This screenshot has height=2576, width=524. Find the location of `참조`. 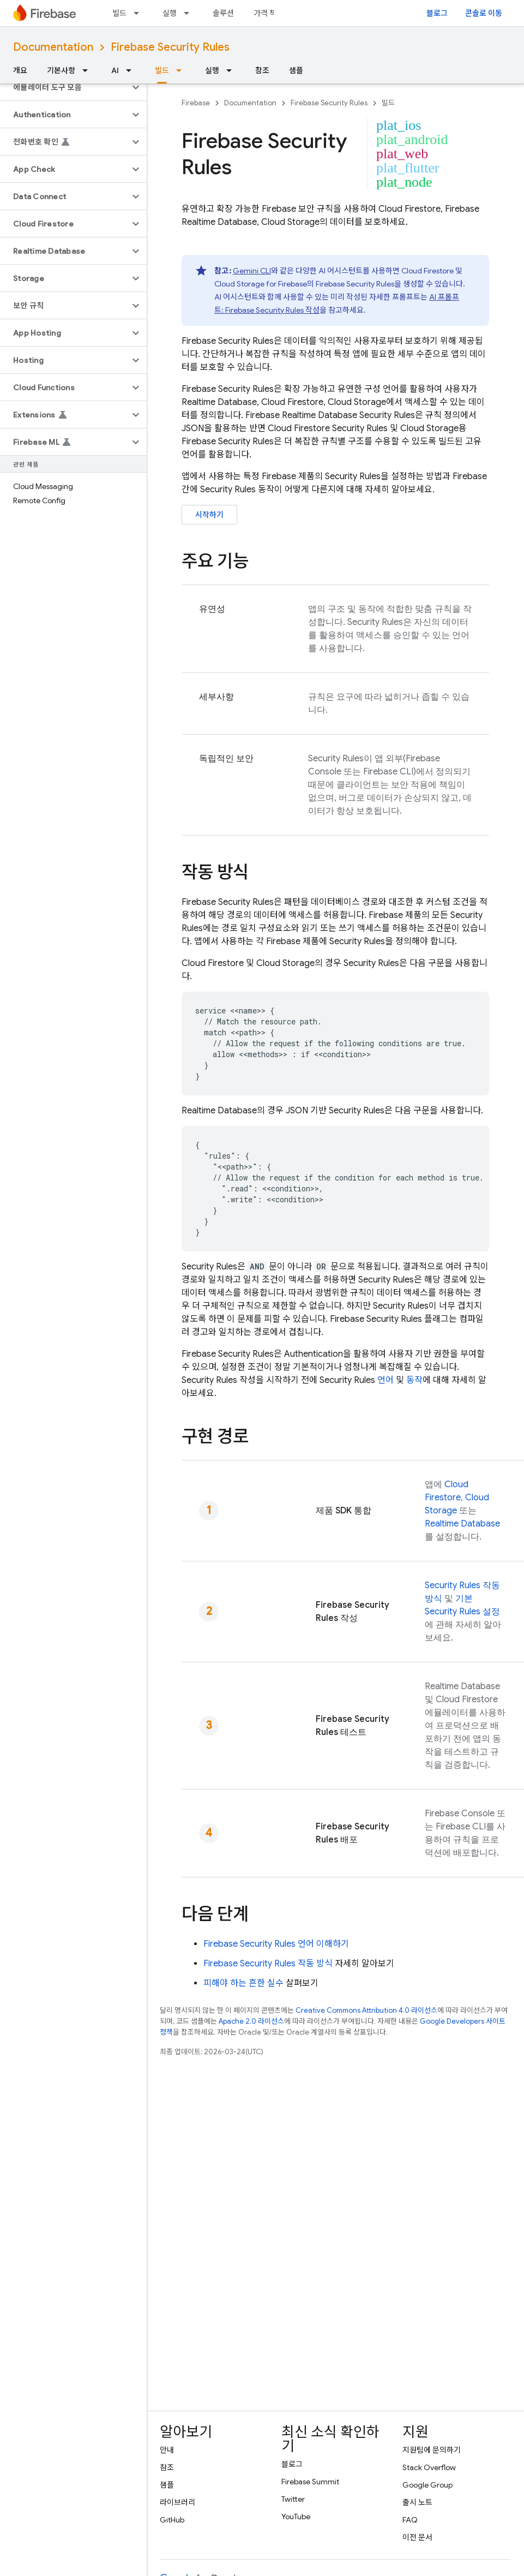

참조 is located at coordinates (262, 70).